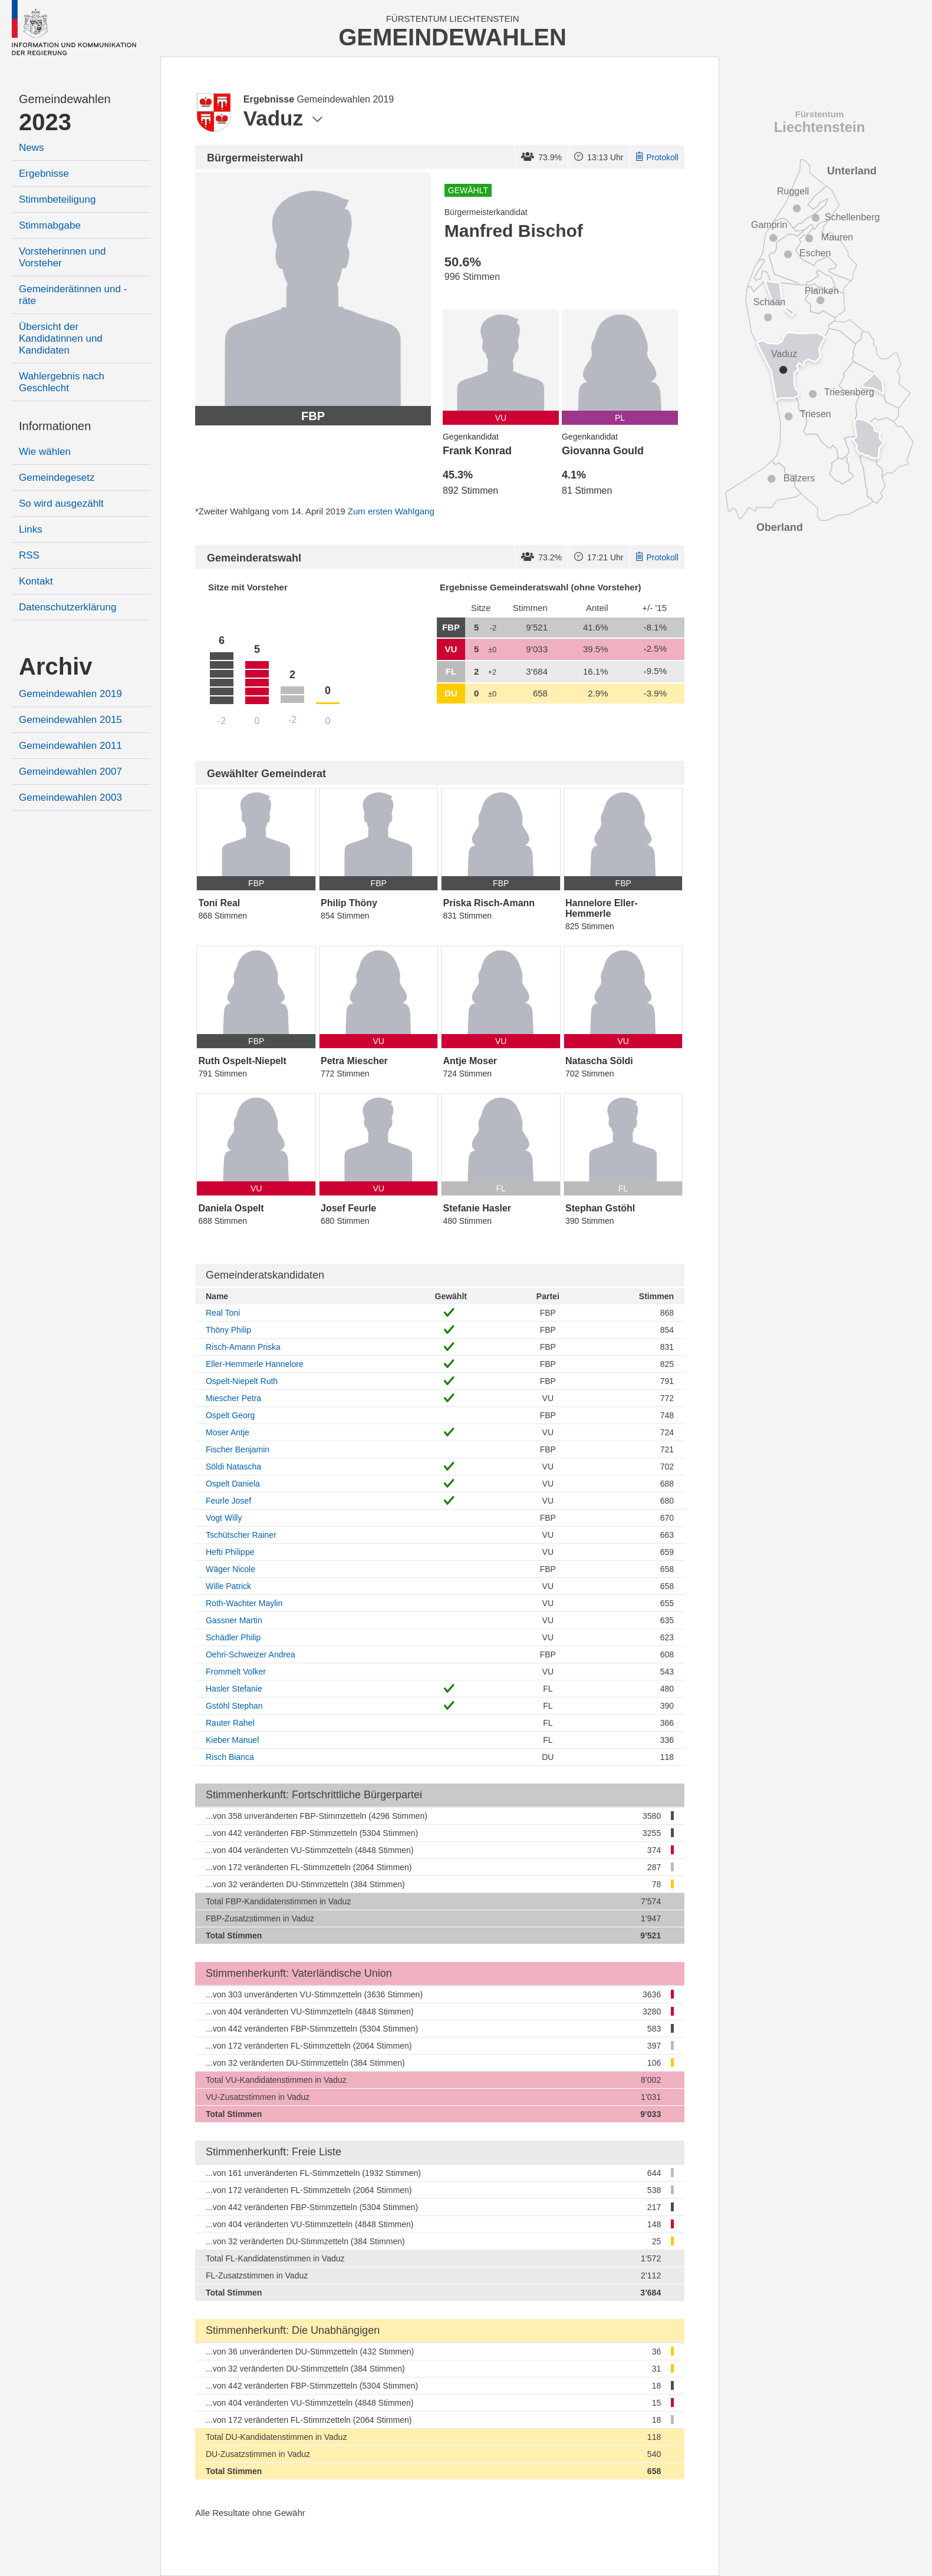  What do you see at coordinates (223, 1312) in the screenshot?
I see `Real Toni` at bounding box center [223, 1312].